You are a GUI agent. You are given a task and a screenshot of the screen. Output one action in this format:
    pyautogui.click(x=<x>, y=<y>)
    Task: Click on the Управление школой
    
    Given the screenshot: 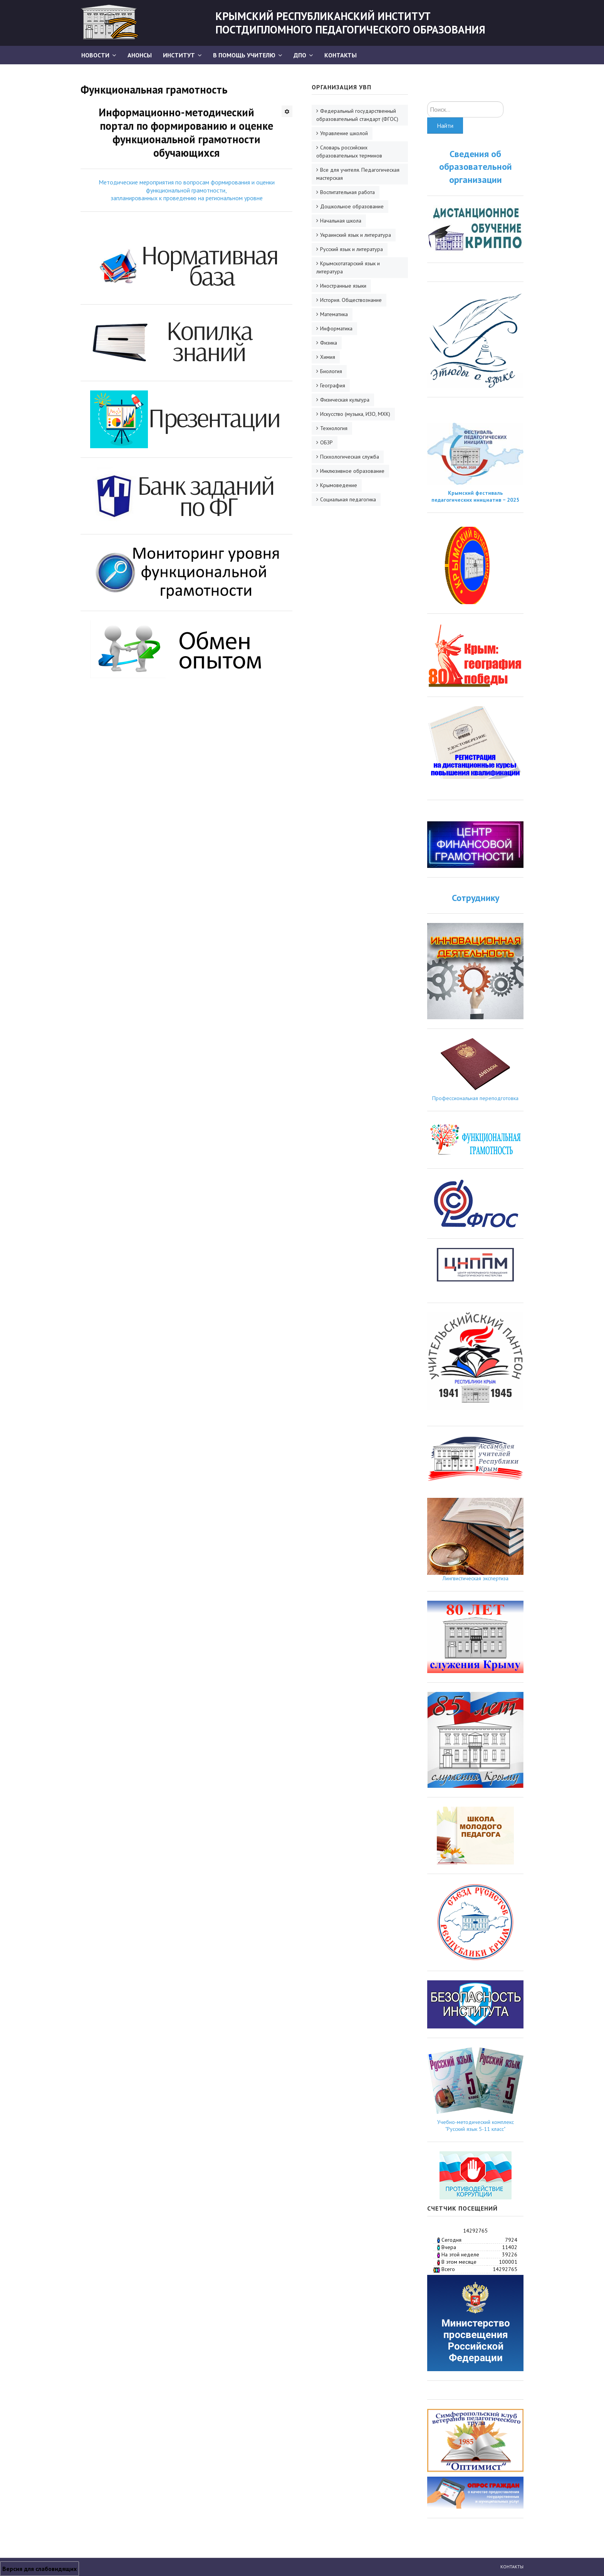 What is the action you would take?
    pyautogui.click(x=344, y=133)
    